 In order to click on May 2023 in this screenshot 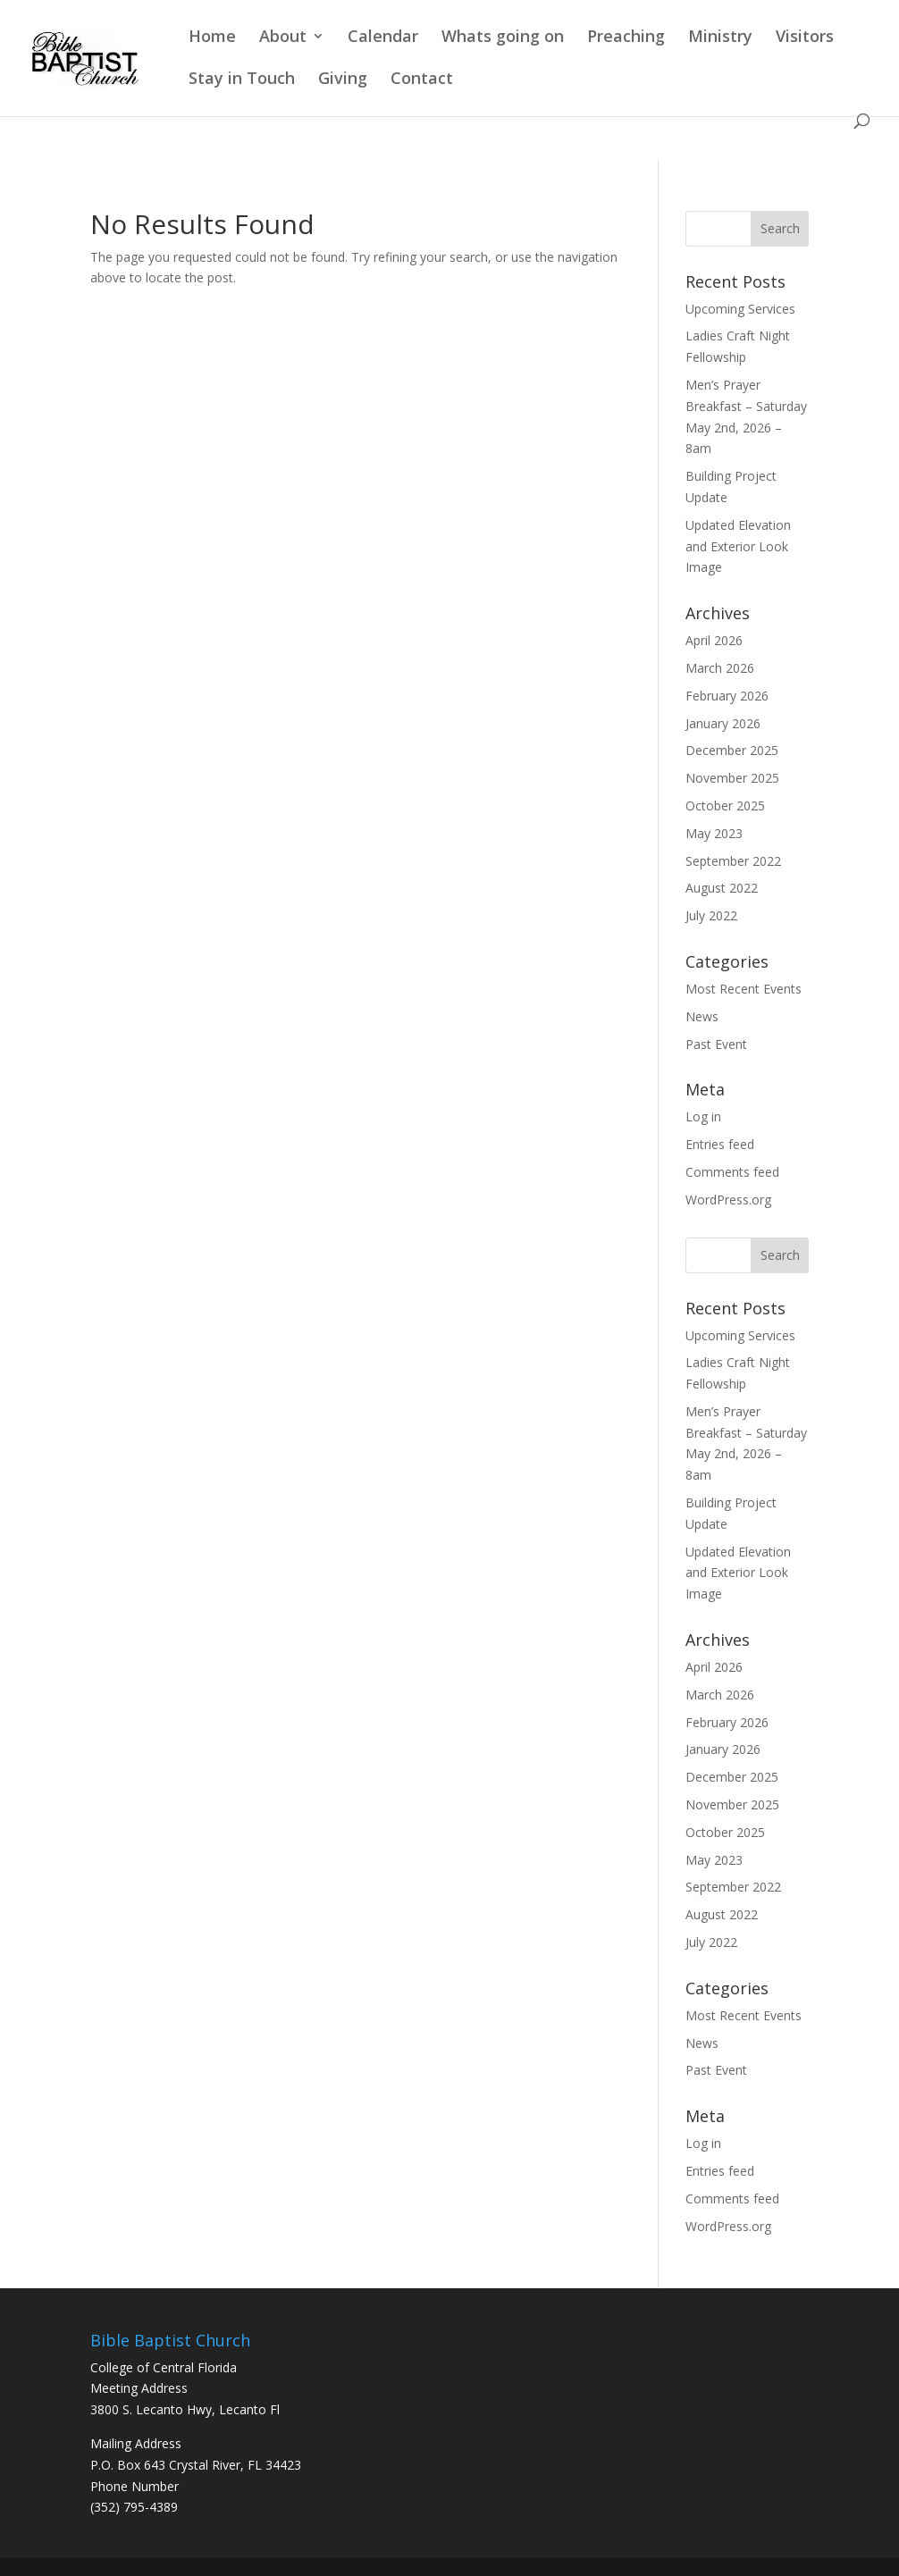, I will do `click(714, 833)`.